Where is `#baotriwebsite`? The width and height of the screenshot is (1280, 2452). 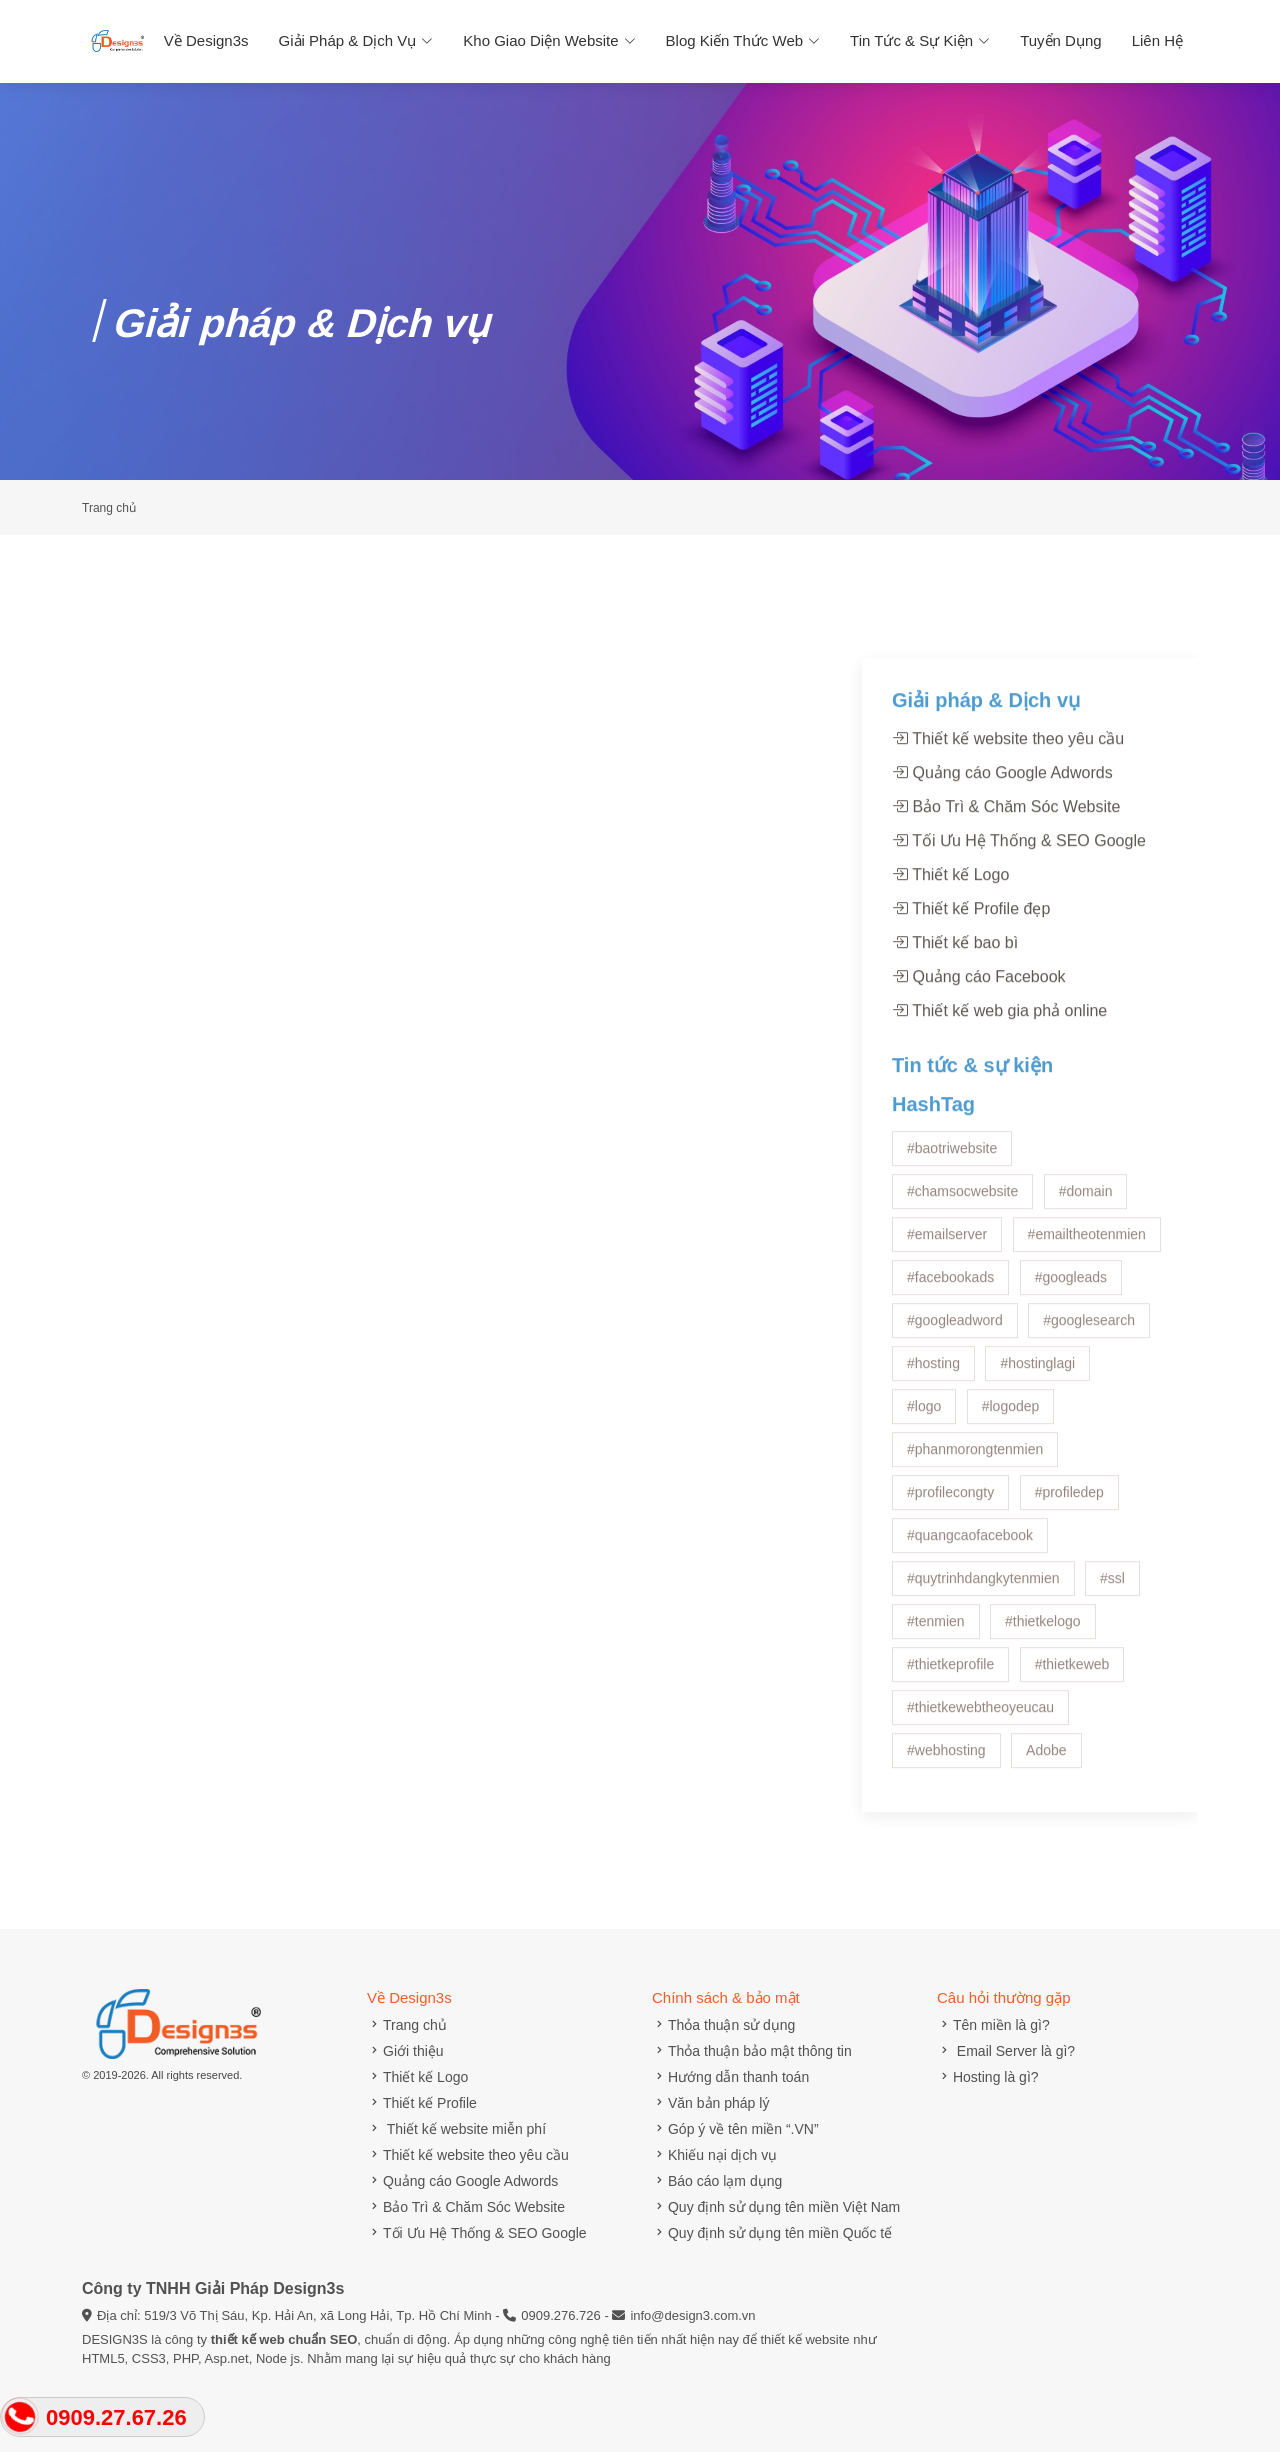 #baotriwebsite is located at coordinates (952, 1212).